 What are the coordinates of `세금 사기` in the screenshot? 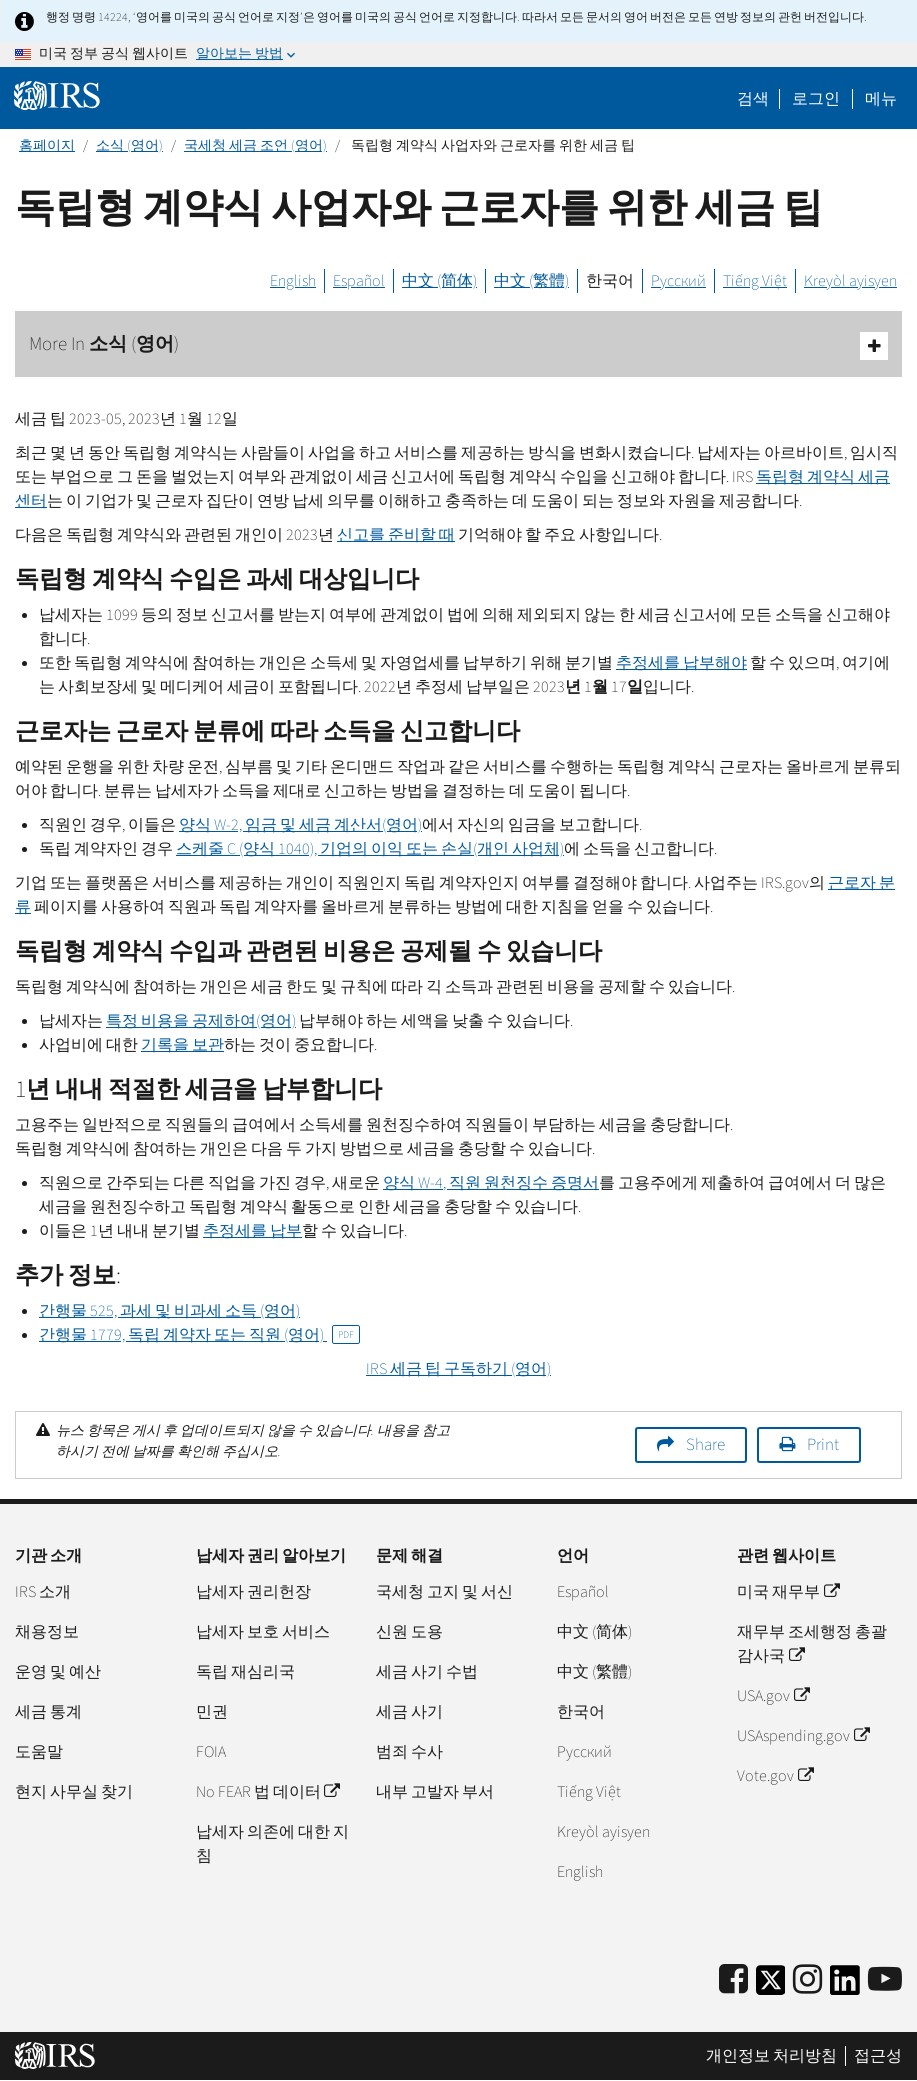 It's located at (409, 1712).